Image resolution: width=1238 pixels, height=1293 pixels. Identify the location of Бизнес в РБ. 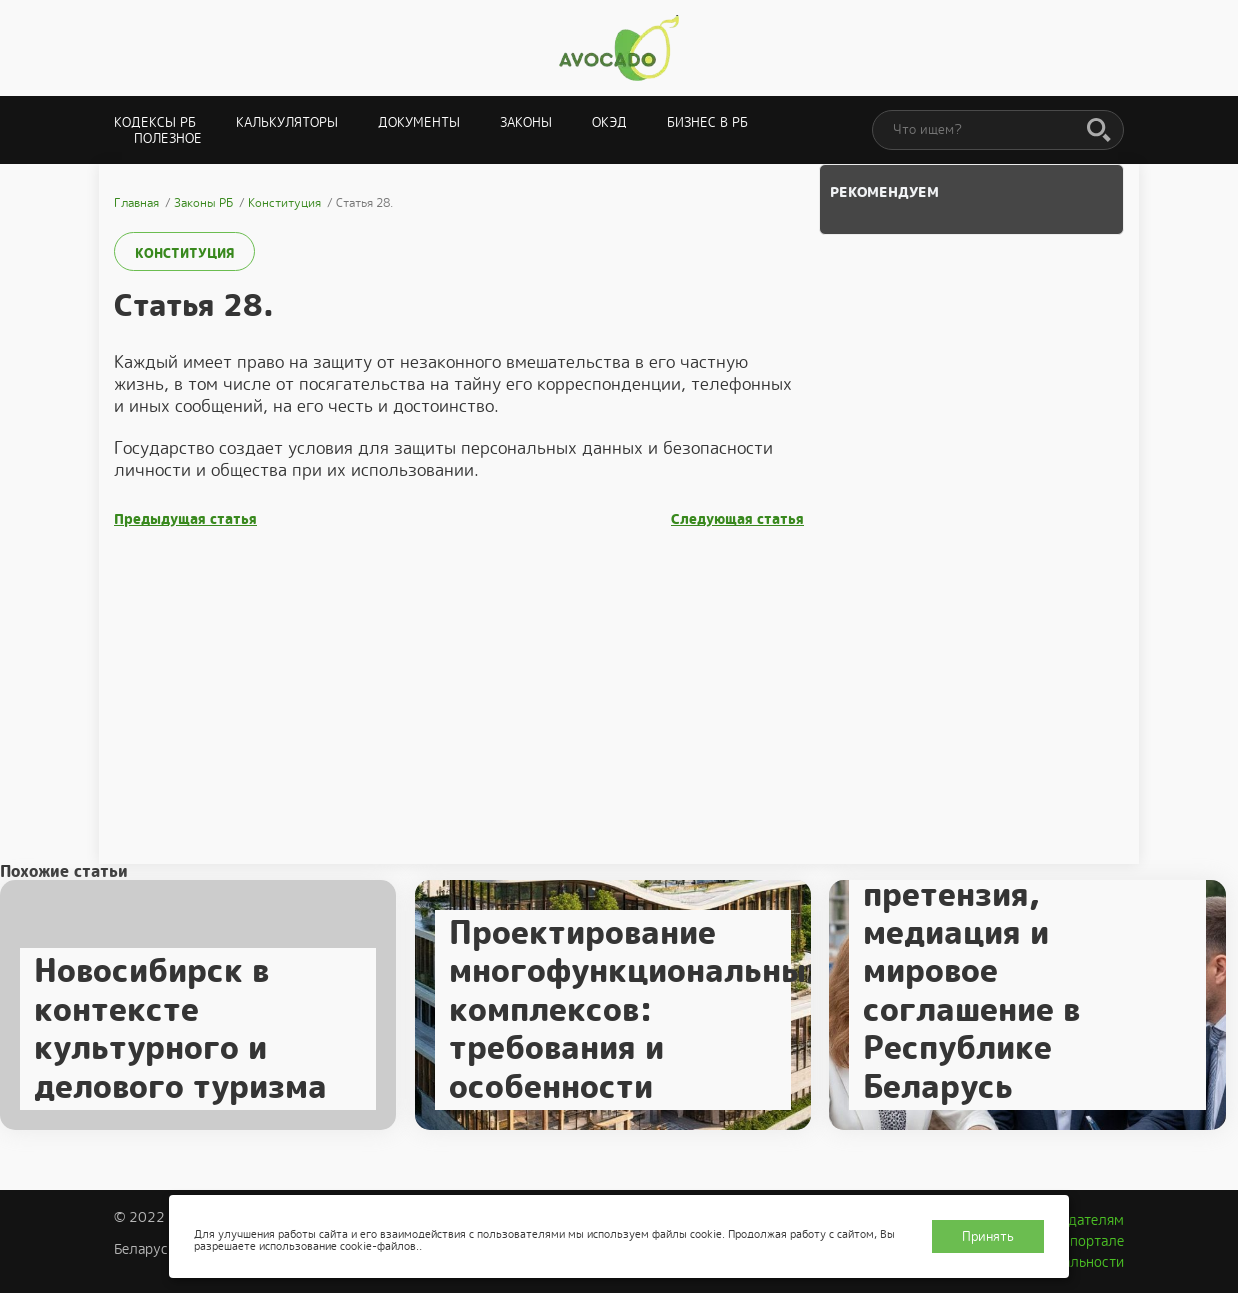
(707, 122).